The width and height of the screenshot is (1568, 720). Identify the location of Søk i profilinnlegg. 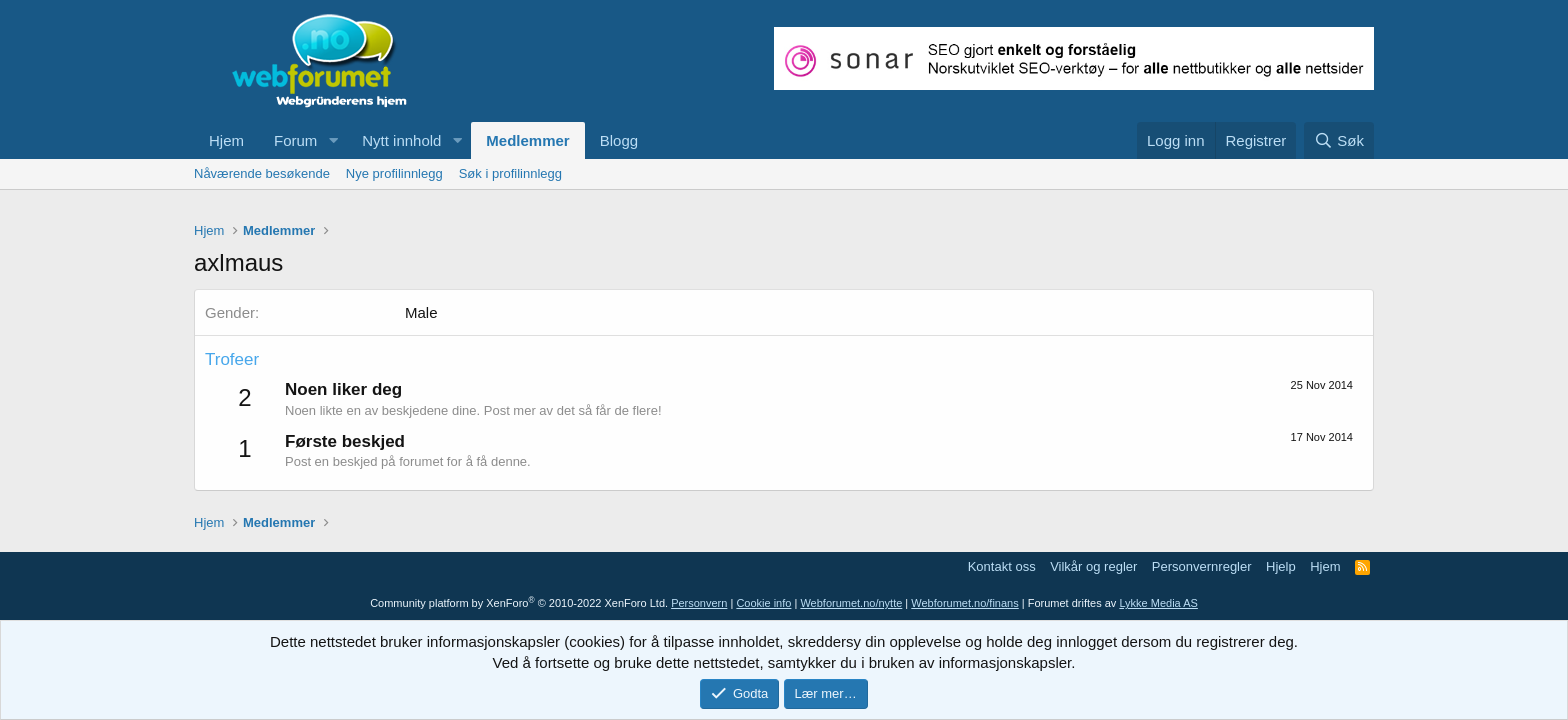
(510, 173).